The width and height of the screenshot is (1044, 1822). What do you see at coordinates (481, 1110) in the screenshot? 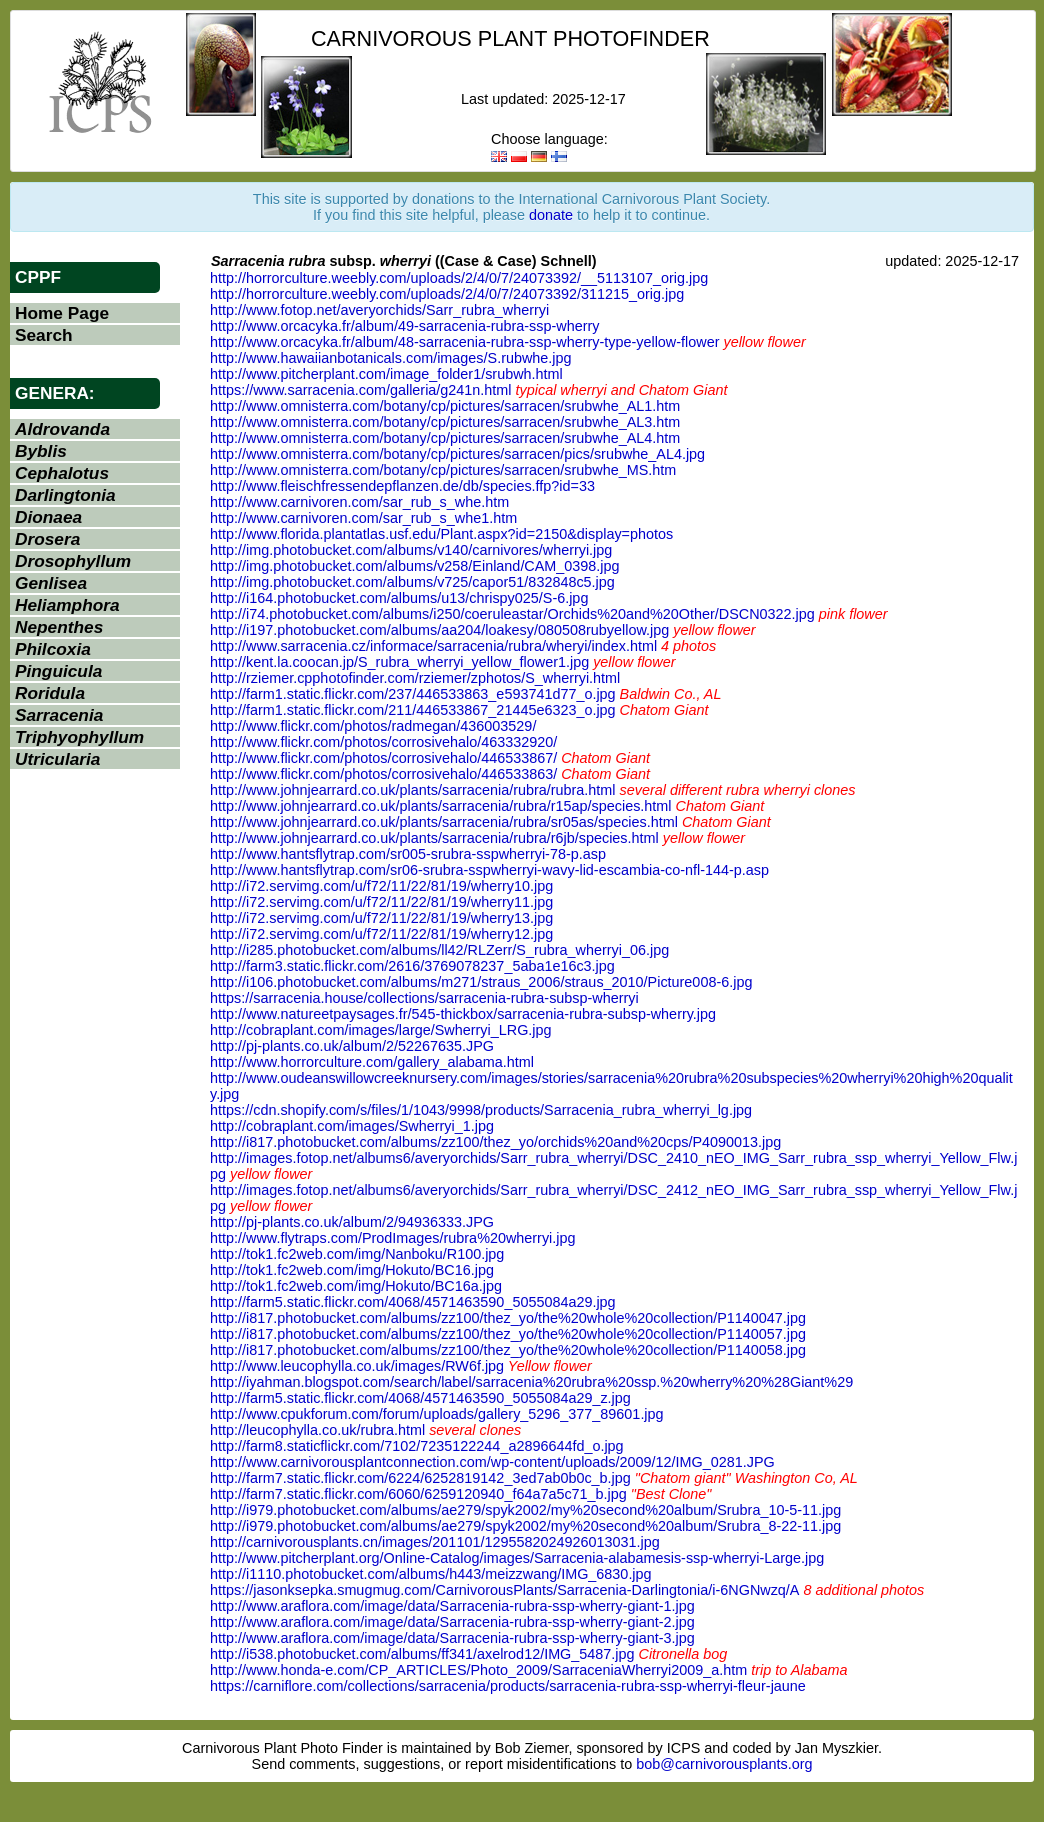
I see `https://cdn.shopify.com/s/files/1/1043/9998/products/Sarracenia_rubra_wherryi_lg.jpg` at bounding box center [481, 1110].